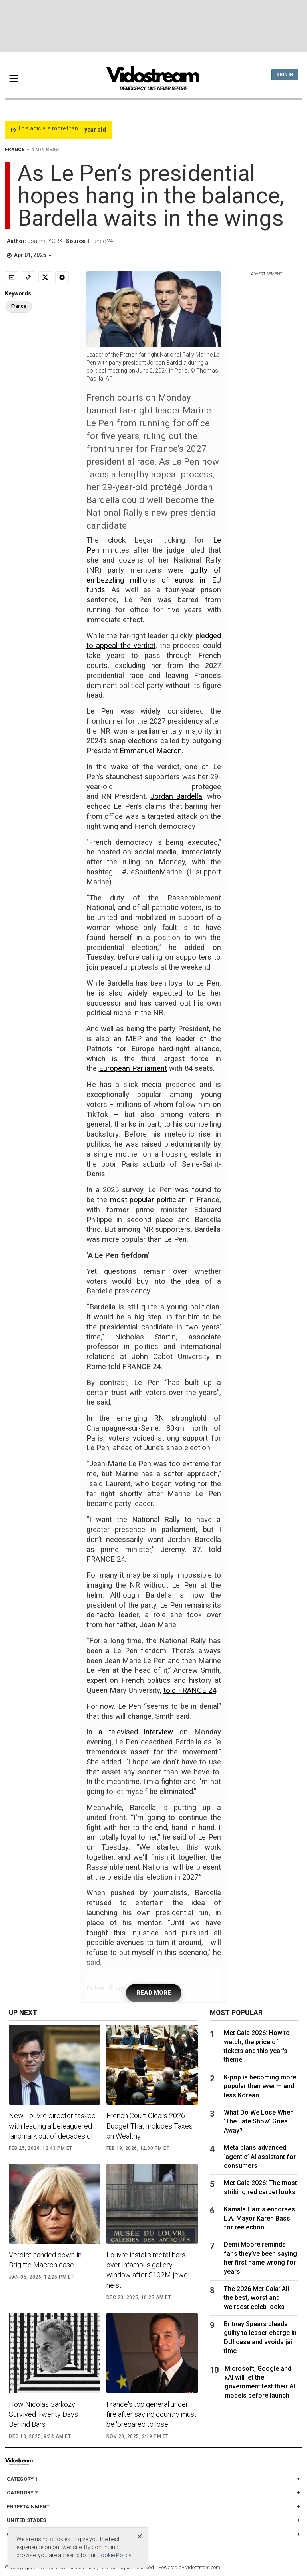  What do you see at coordinates (260, 2156) in the screenshot?
I see `Meta plans advanced ‘agentic’ AI assistant for consumers` at bounding box center [260, 2156].